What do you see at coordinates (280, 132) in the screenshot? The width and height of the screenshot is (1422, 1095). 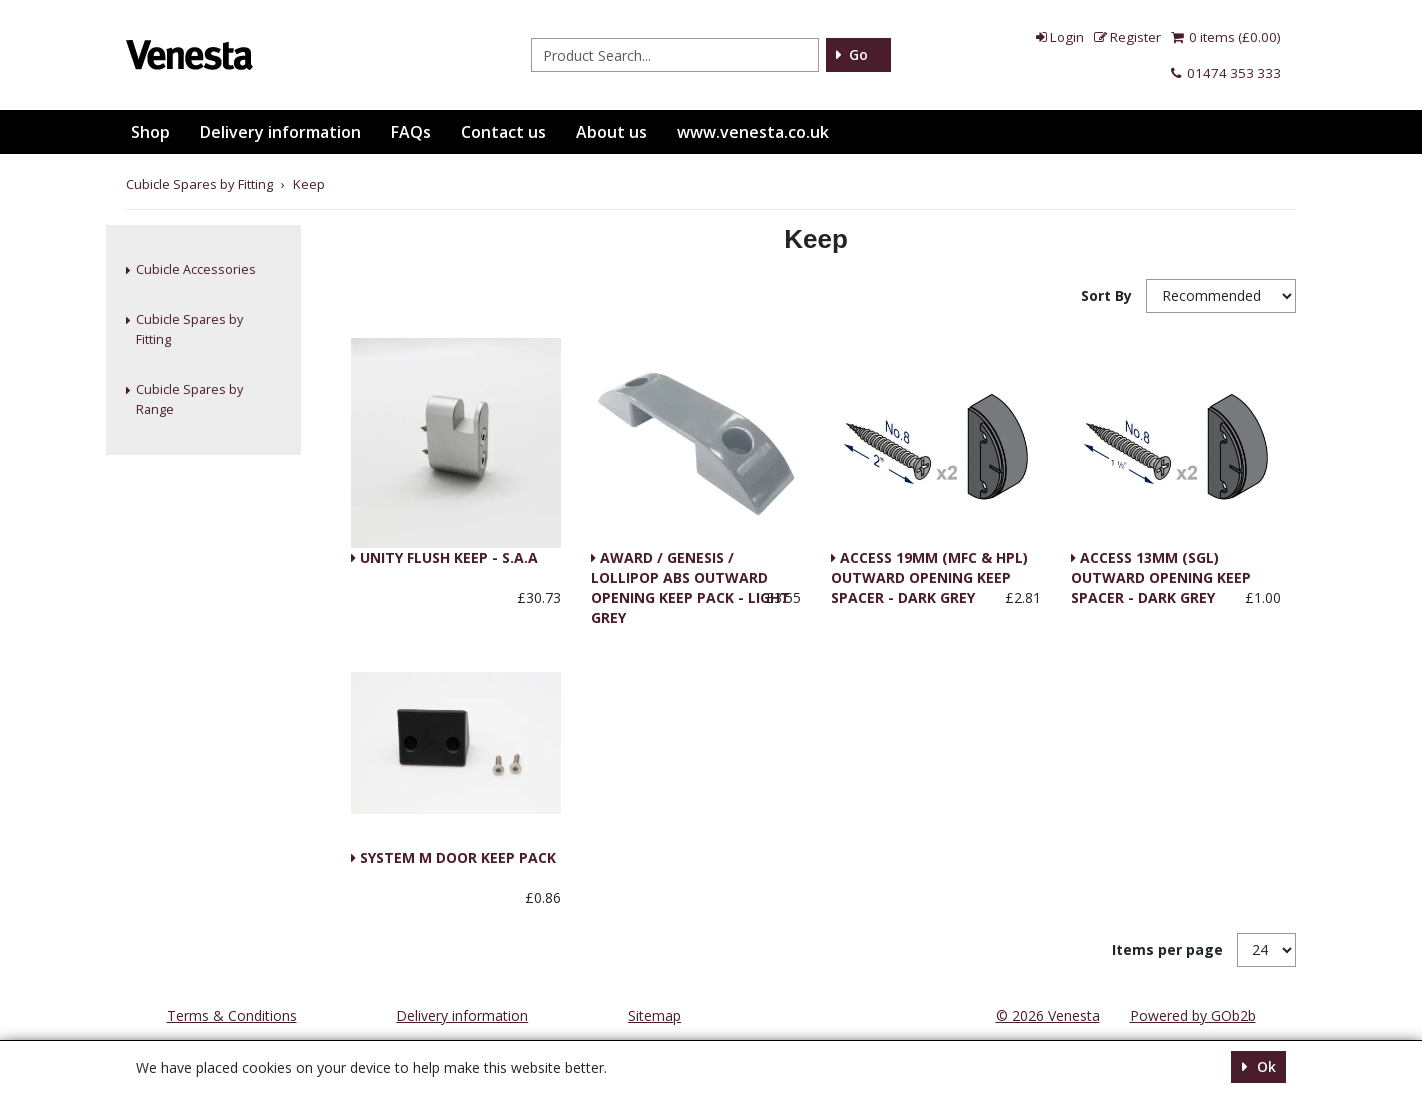 I see `Delivery information` at bounding box center [280, 132].